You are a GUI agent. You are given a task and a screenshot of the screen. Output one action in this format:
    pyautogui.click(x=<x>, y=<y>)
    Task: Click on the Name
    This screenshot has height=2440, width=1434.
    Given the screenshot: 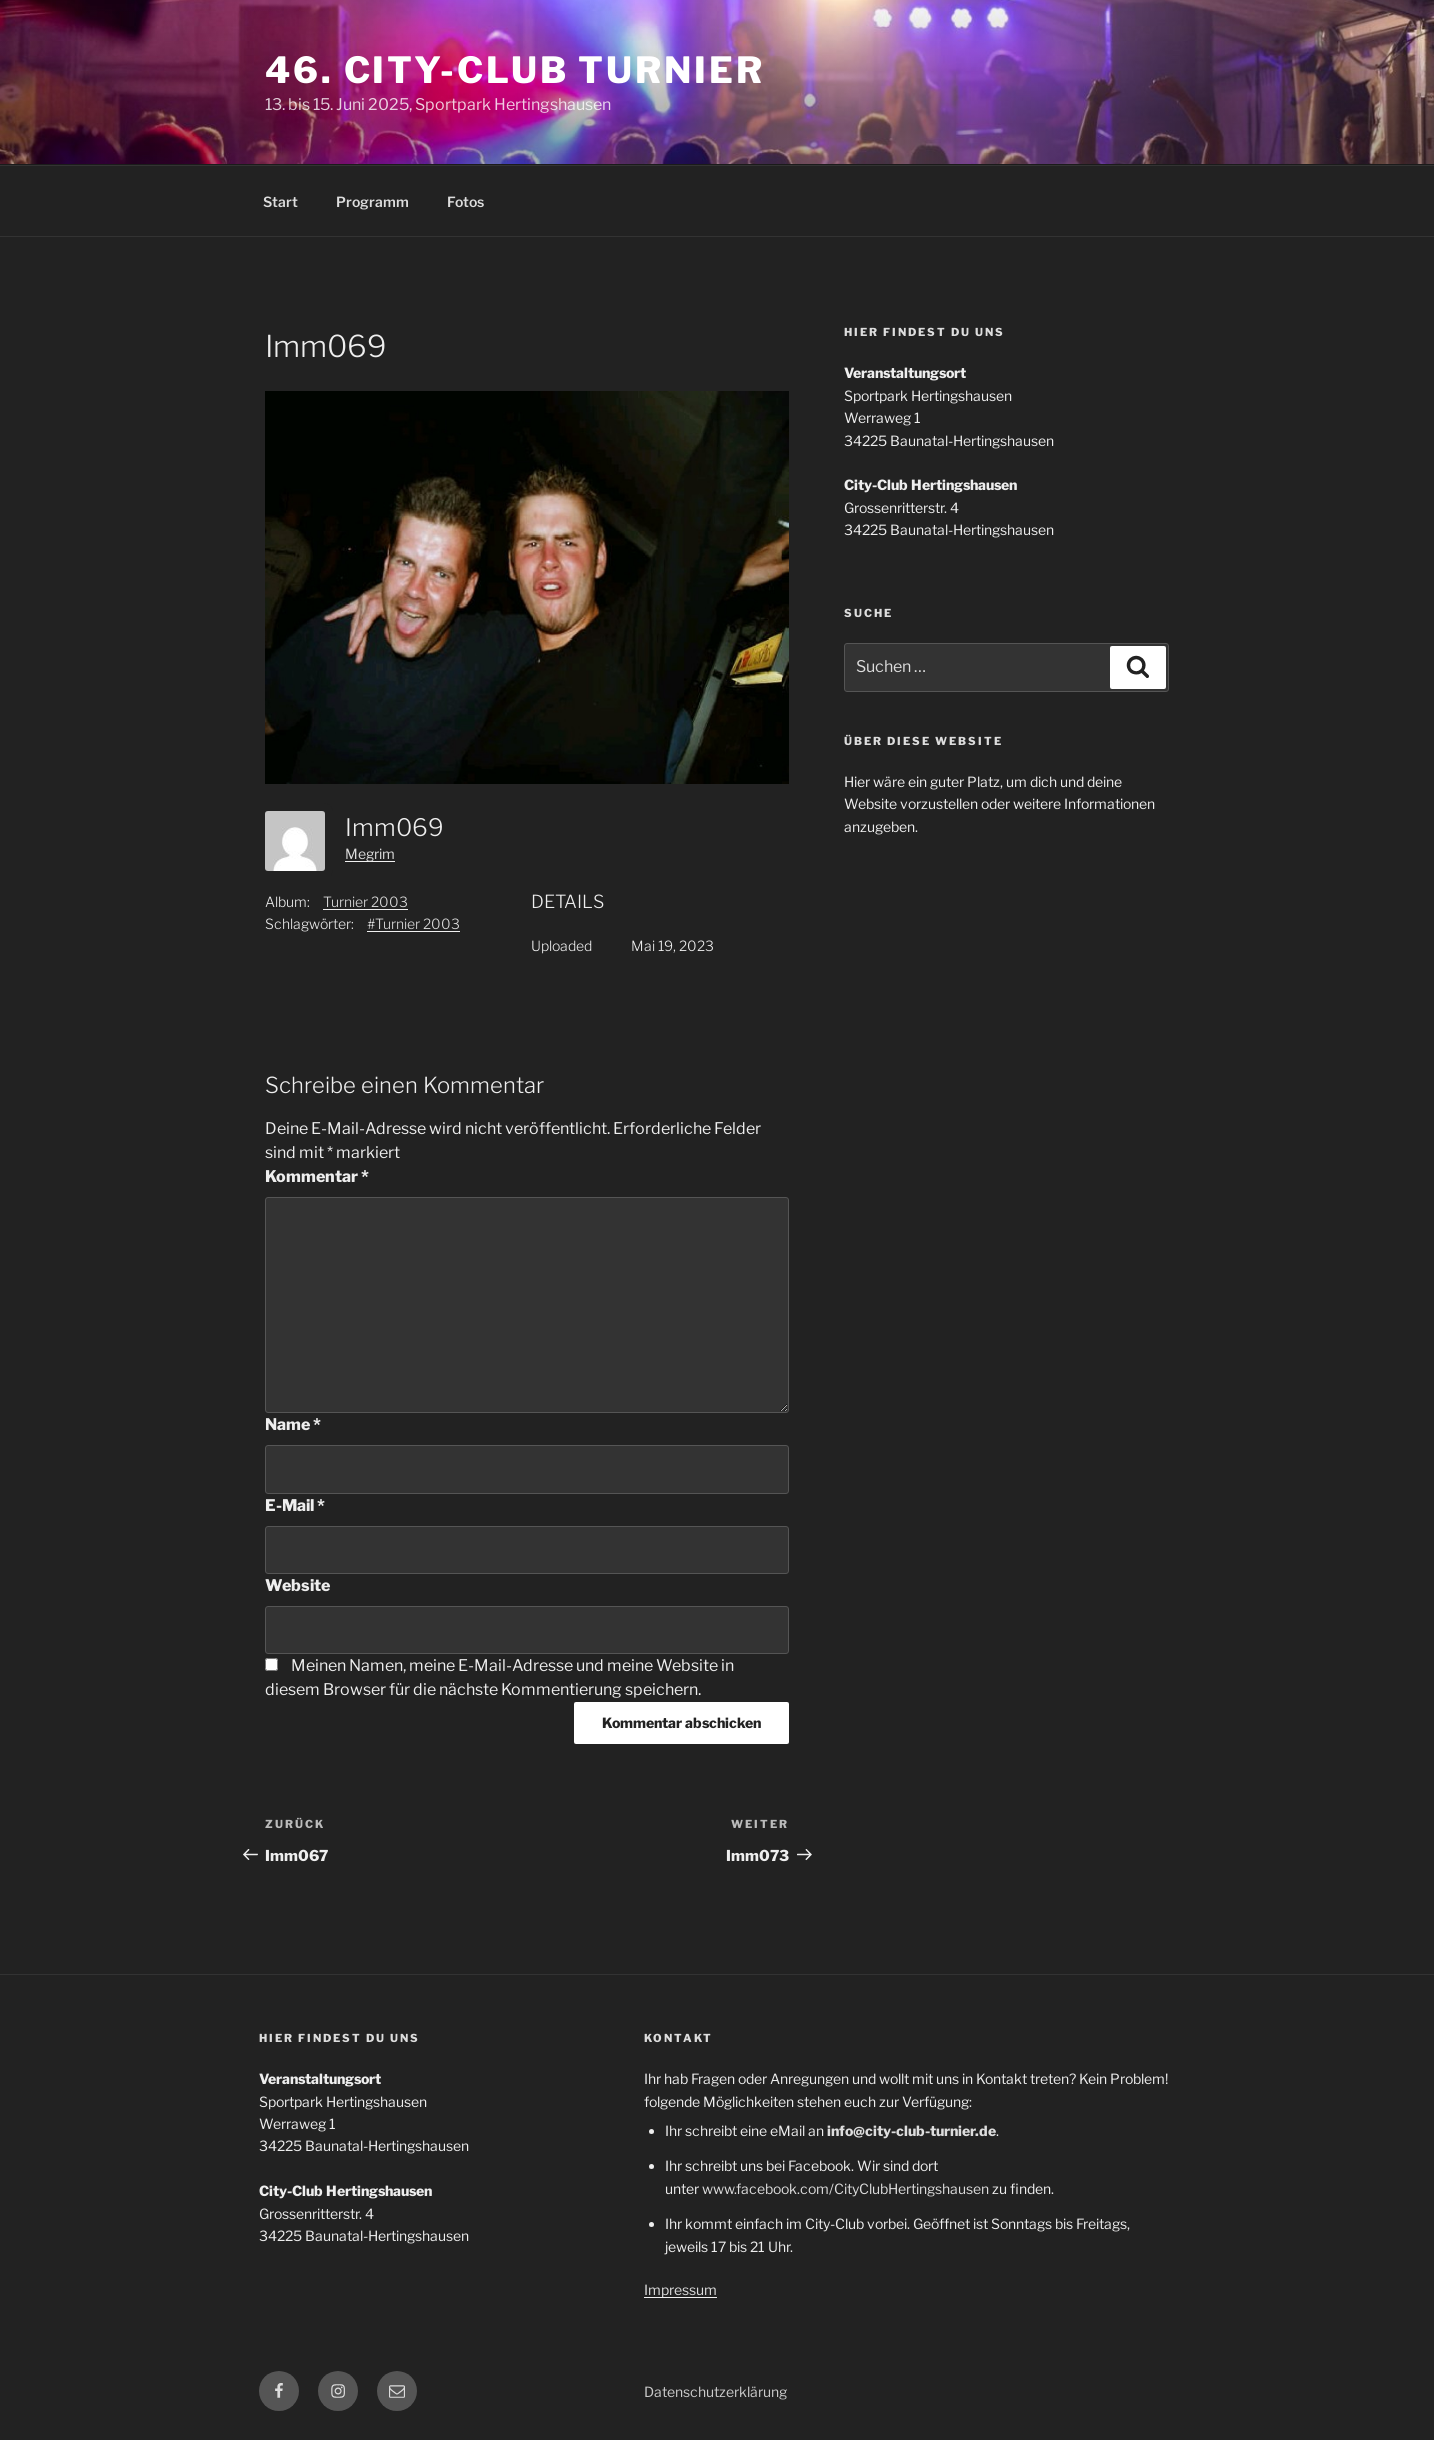 What is the action you would take?
    pyautogui.click(x=293, y=1424)
    